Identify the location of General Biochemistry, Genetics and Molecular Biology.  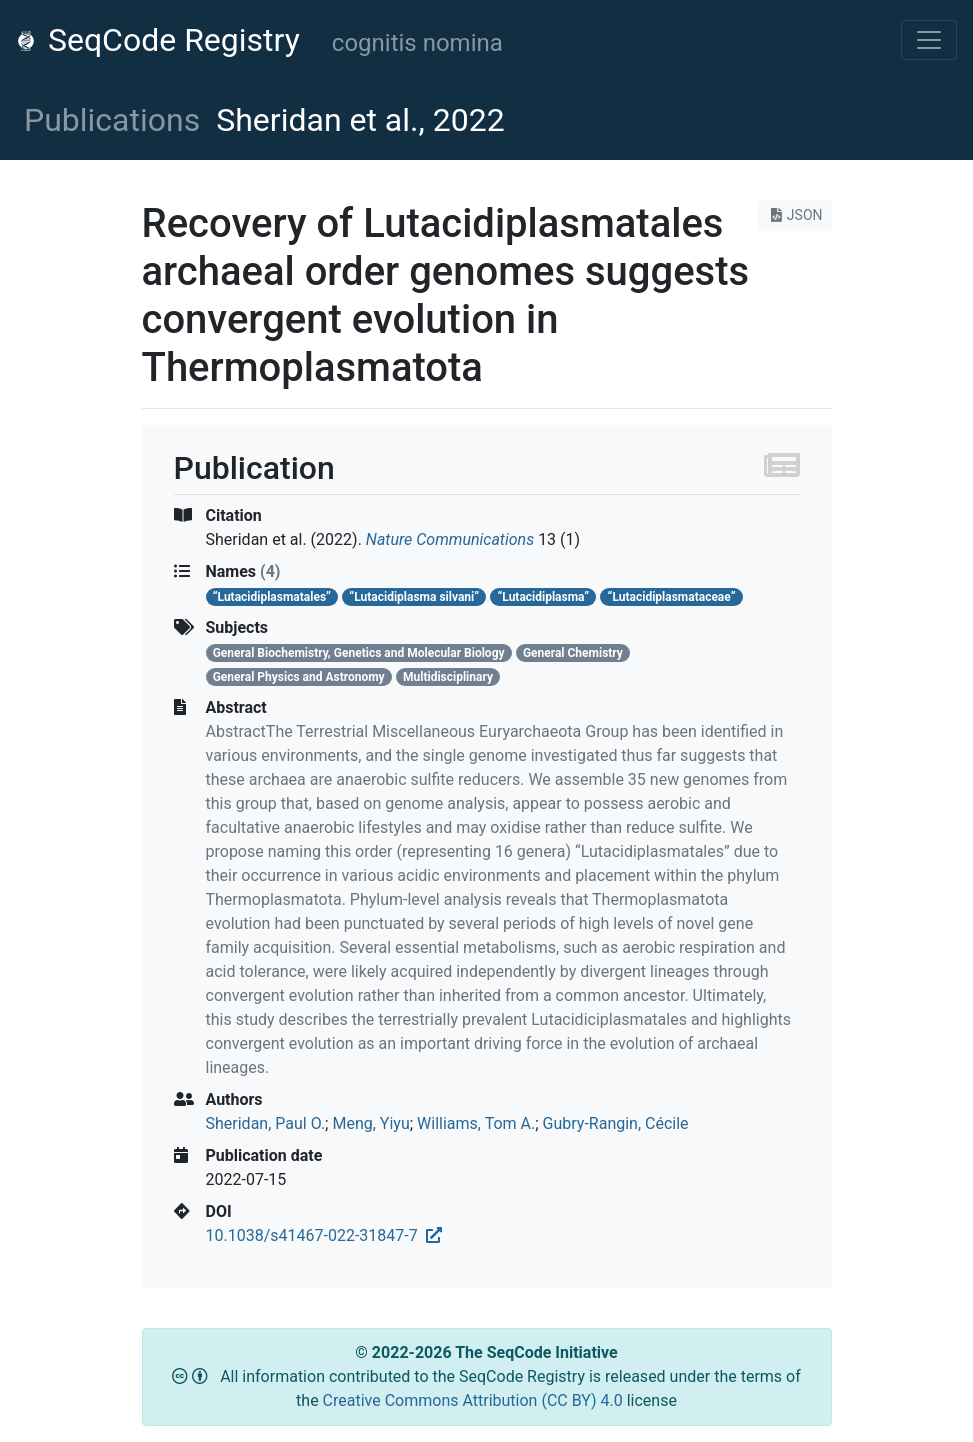
(359, 653).